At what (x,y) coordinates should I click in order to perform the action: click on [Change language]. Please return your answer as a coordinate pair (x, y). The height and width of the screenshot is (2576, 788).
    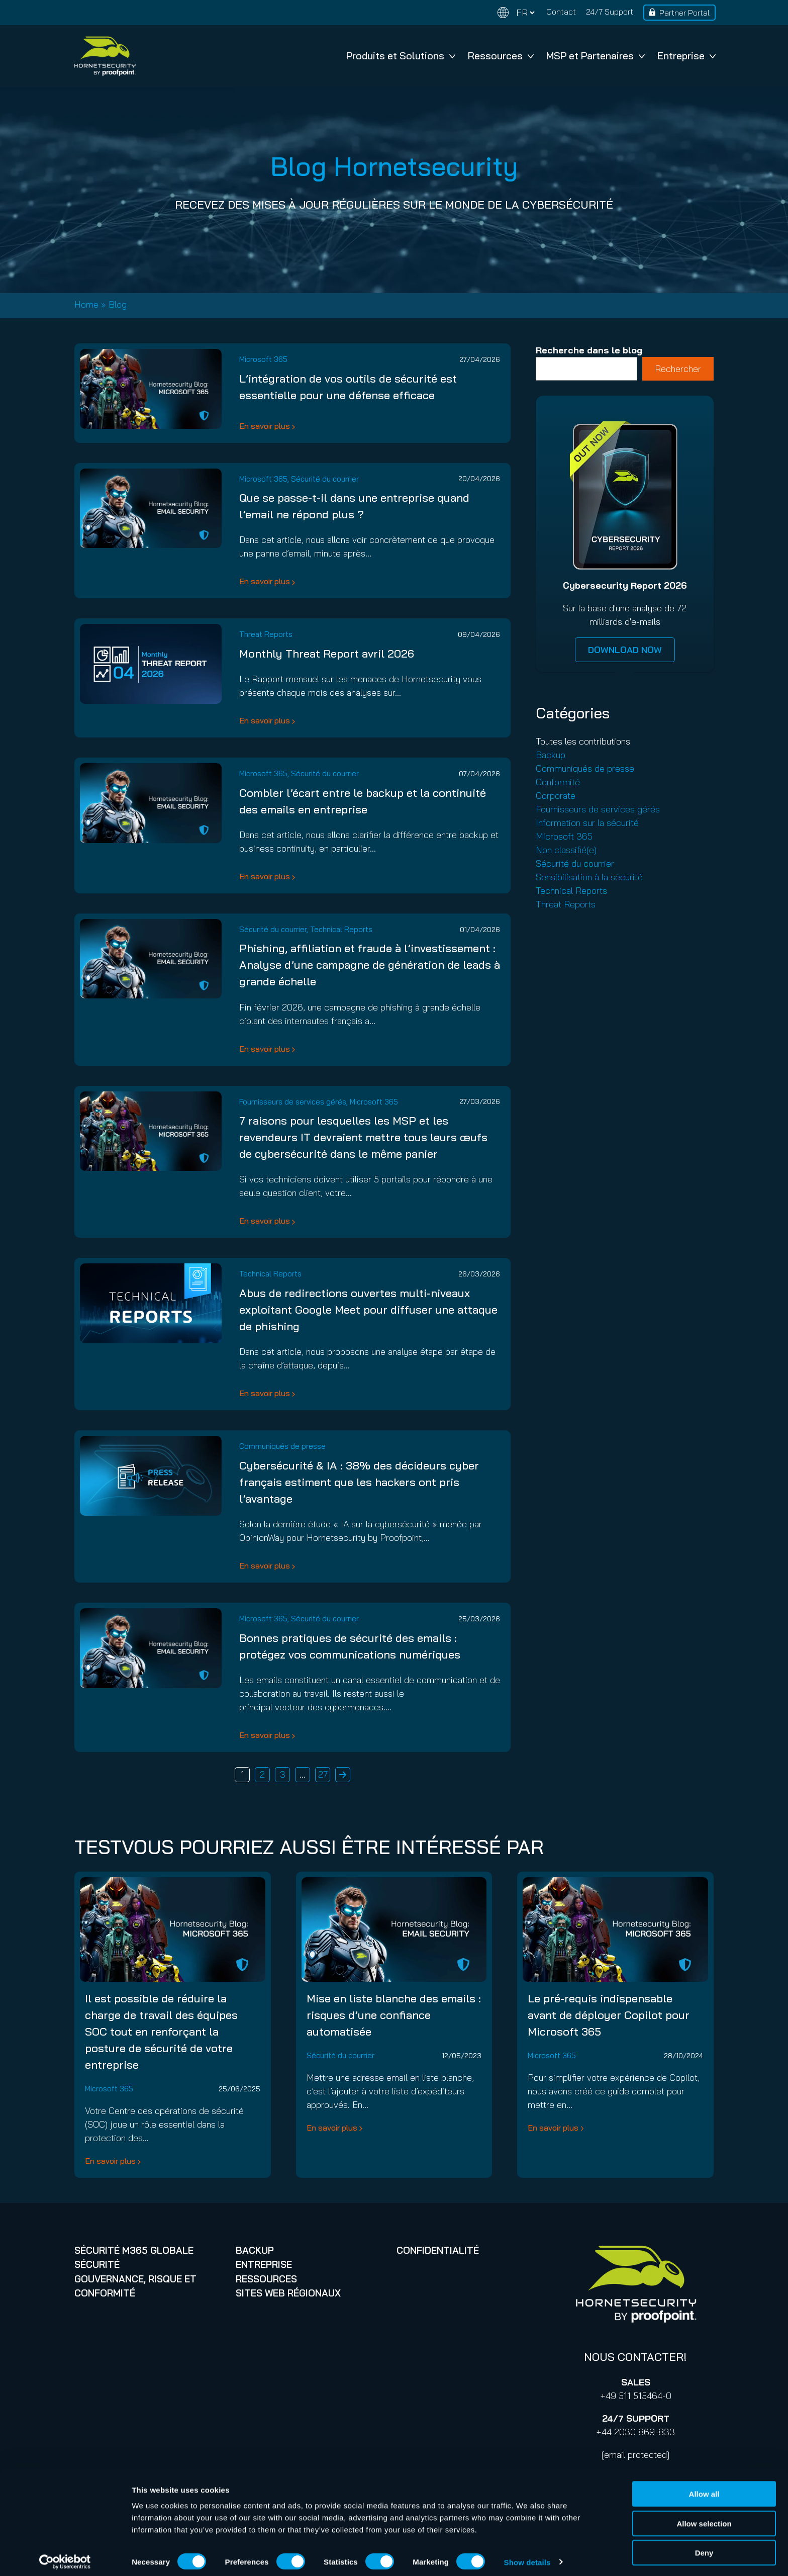
    Looking at the image, I should click on (516, 13).